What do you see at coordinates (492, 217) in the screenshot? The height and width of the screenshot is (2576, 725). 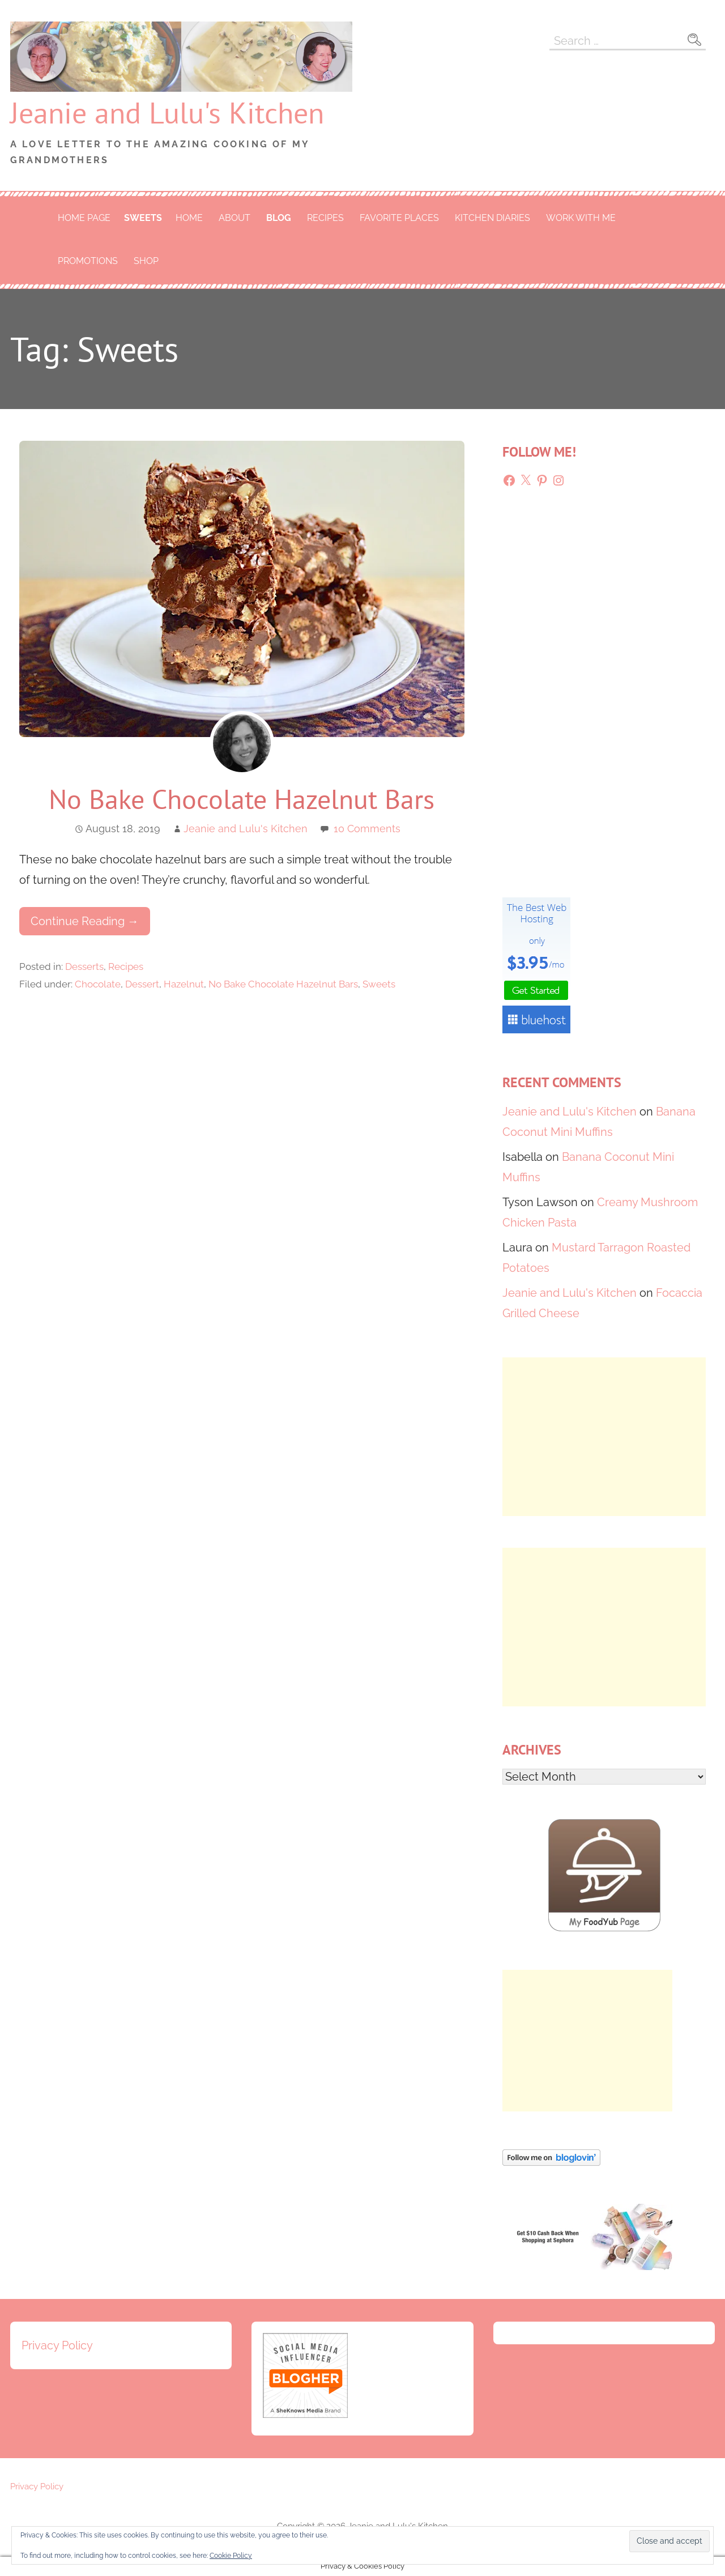 I see `Kitchen Diaries` at bounding box center [492, 217].